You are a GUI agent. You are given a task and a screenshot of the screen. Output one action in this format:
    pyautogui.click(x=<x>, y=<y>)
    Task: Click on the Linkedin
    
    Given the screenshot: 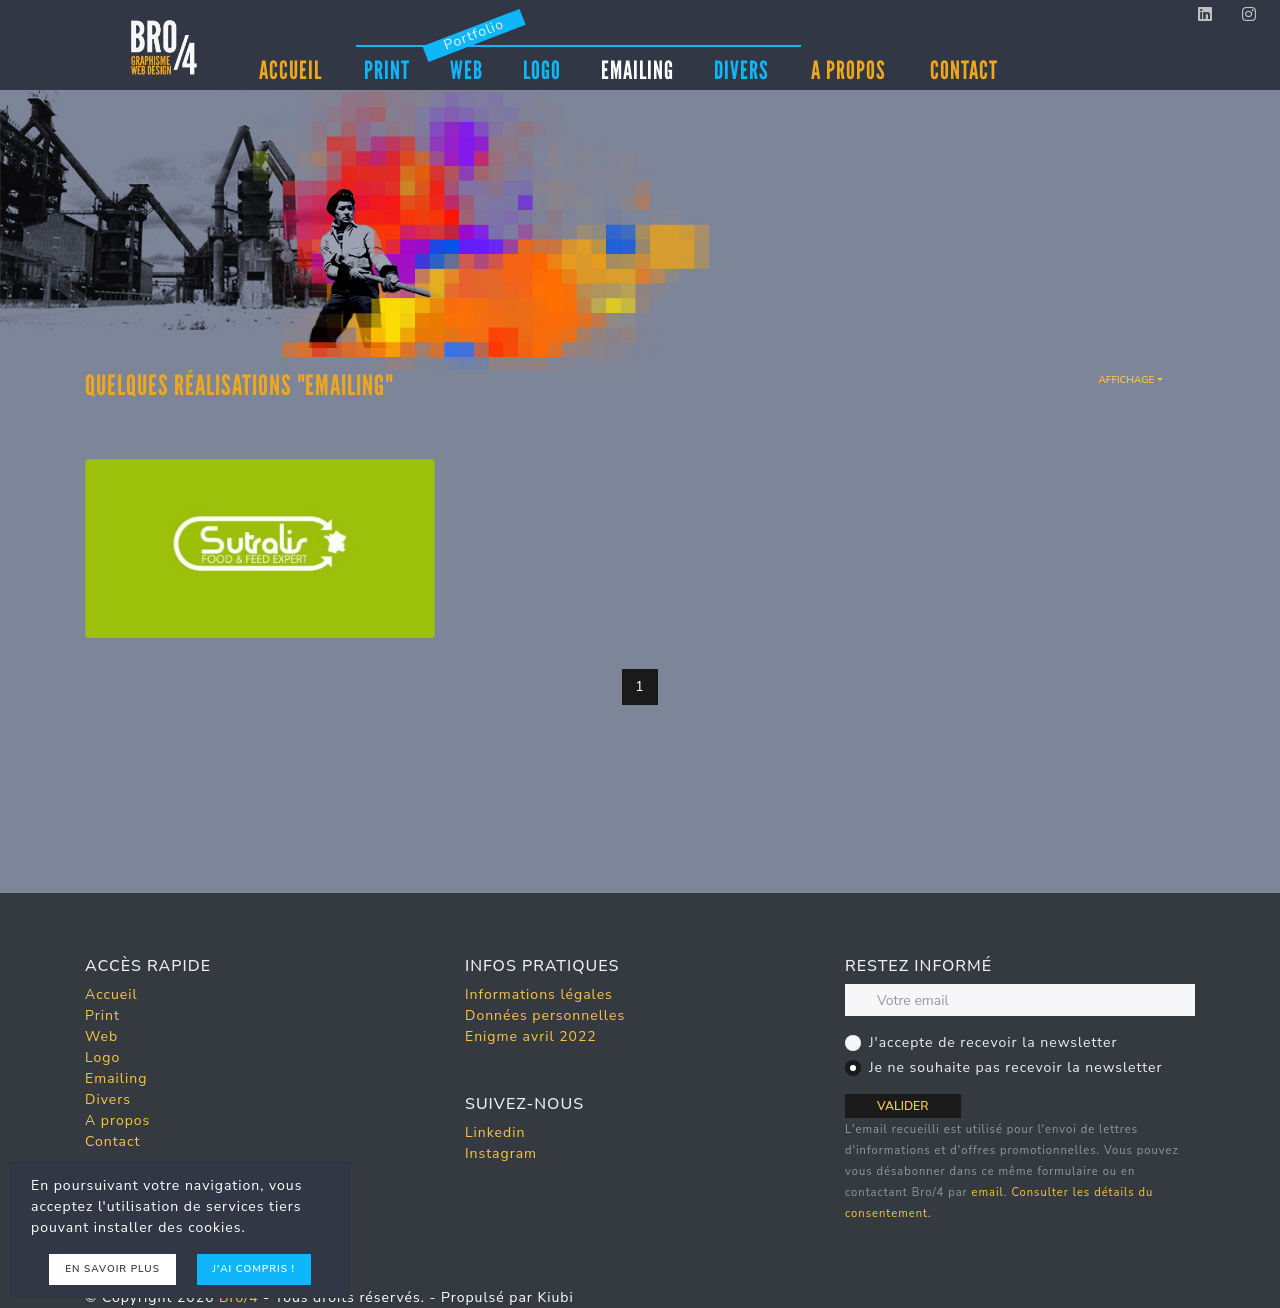 What is the action you would take?
    pyautogui.click(x=495, y=1132)
    